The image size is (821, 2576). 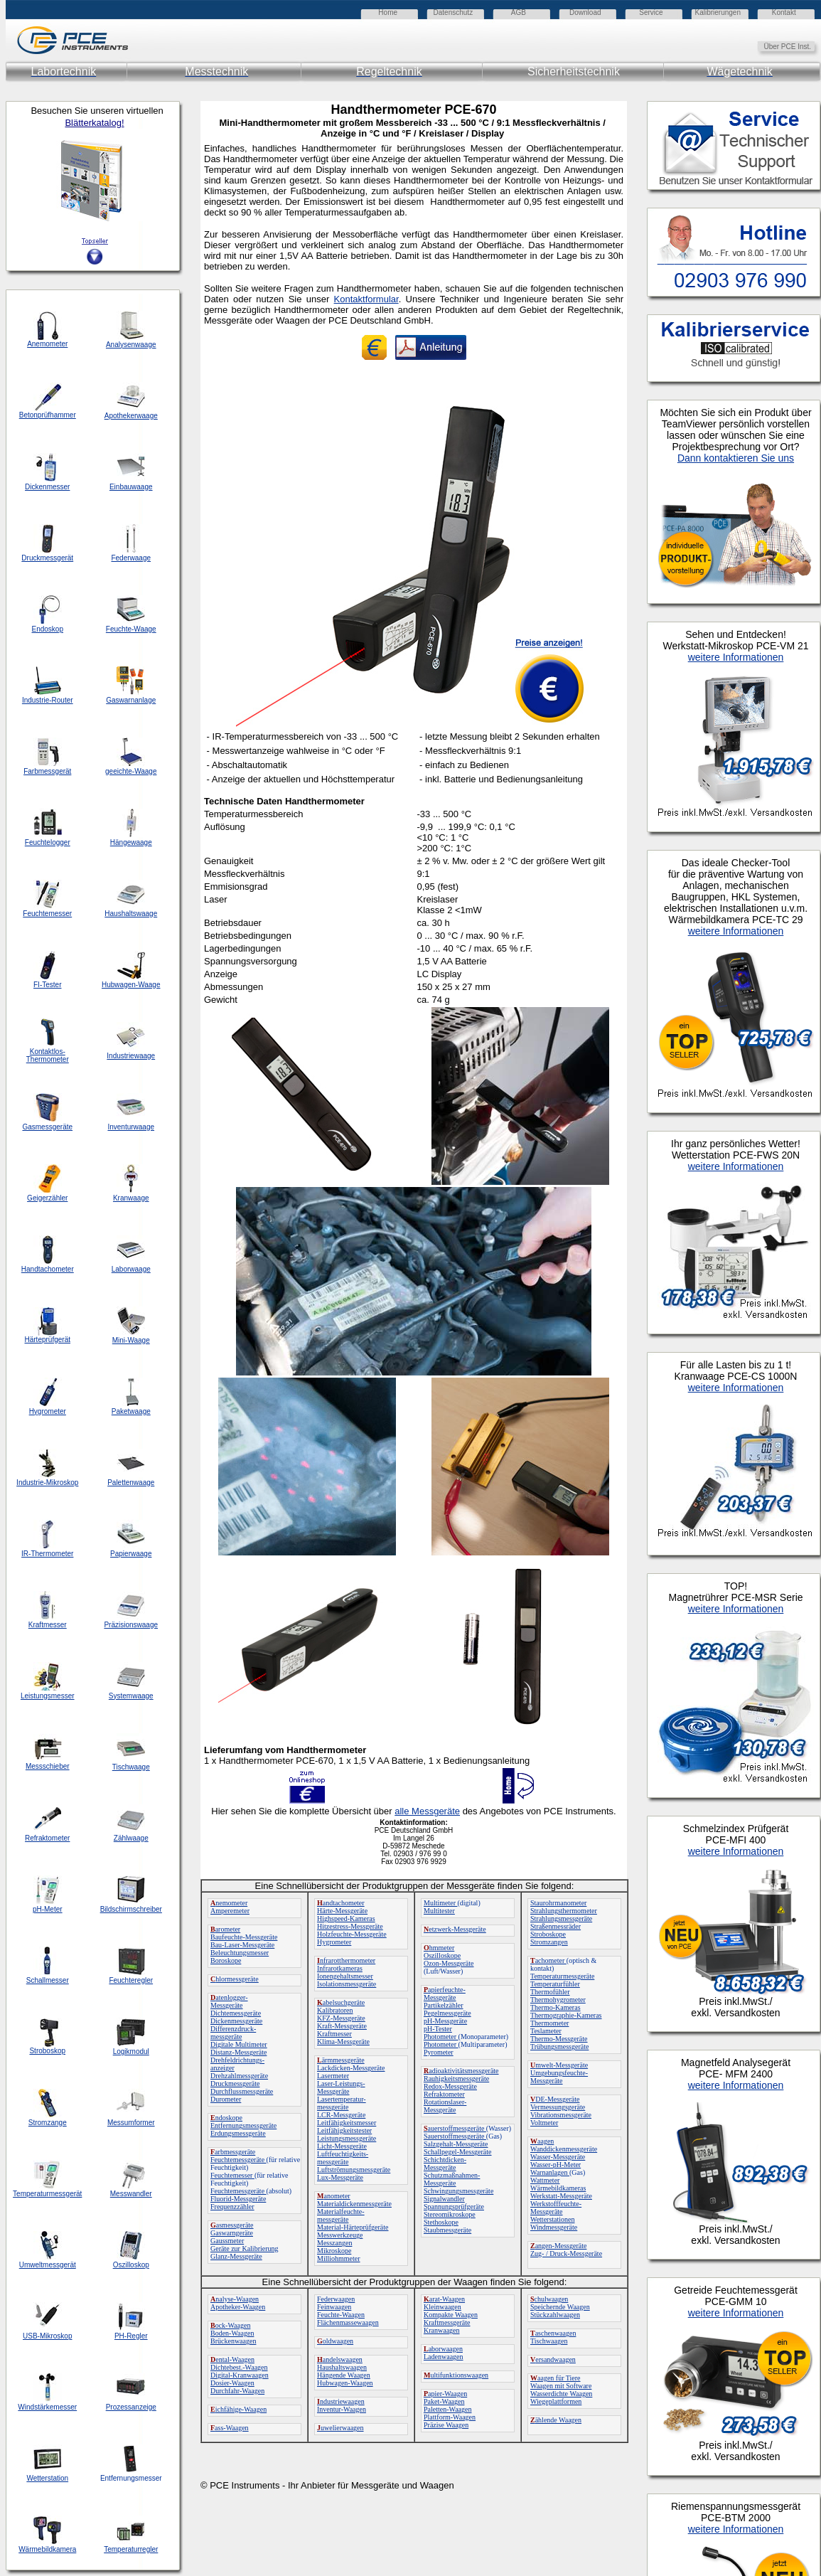 I want to click on Wanddickenmessgeräte, so click(x=563, y=2149).